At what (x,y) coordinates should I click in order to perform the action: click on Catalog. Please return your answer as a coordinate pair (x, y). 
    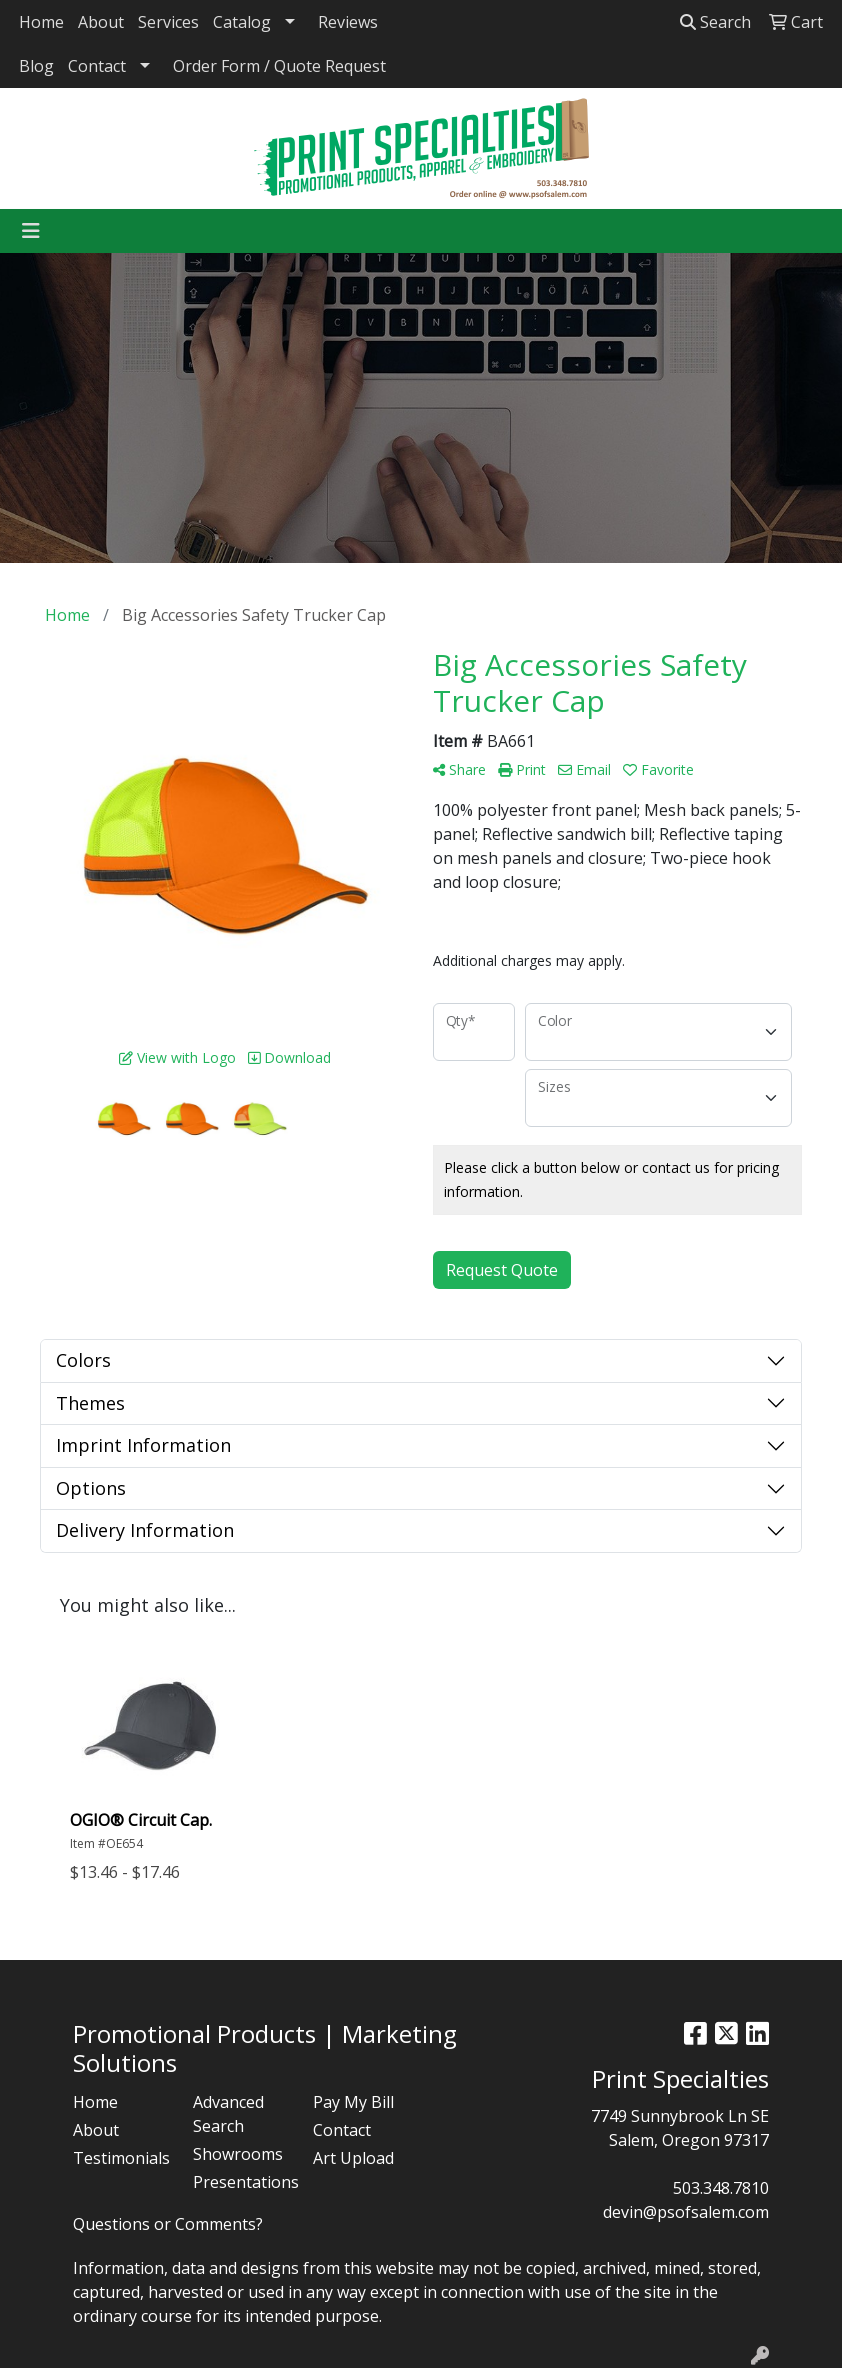
    Looking at the image, I should click on (242, 22).